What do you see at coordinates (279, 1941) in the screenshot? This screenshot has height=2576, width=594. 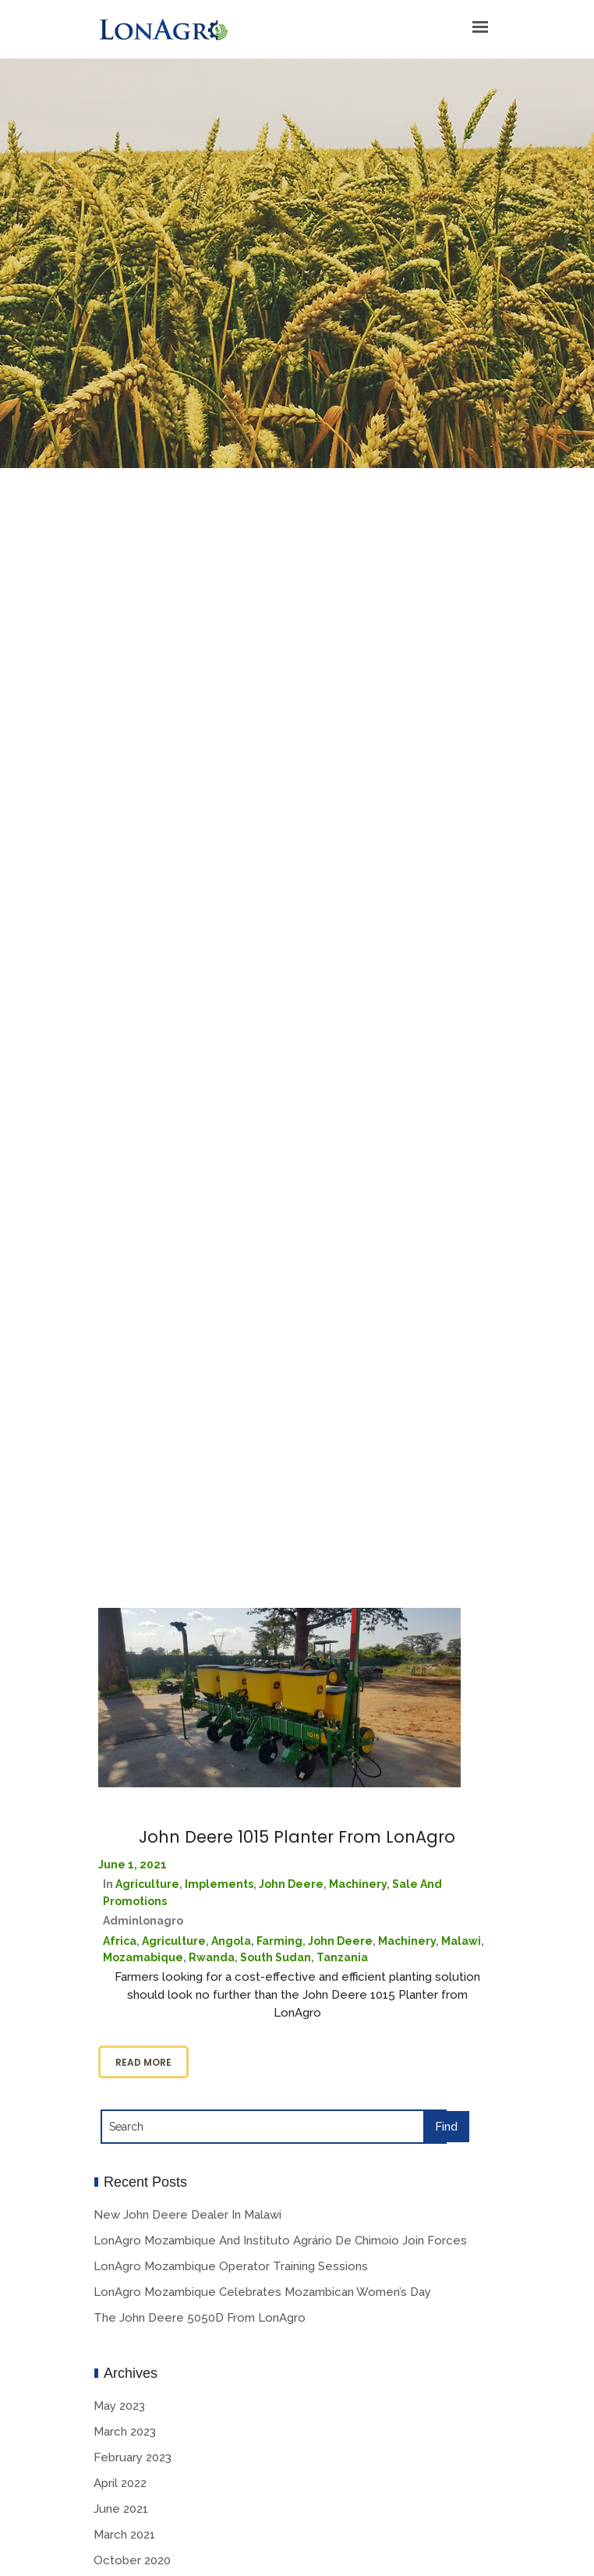 I see `Farming` at bounding box center [279, 1941].